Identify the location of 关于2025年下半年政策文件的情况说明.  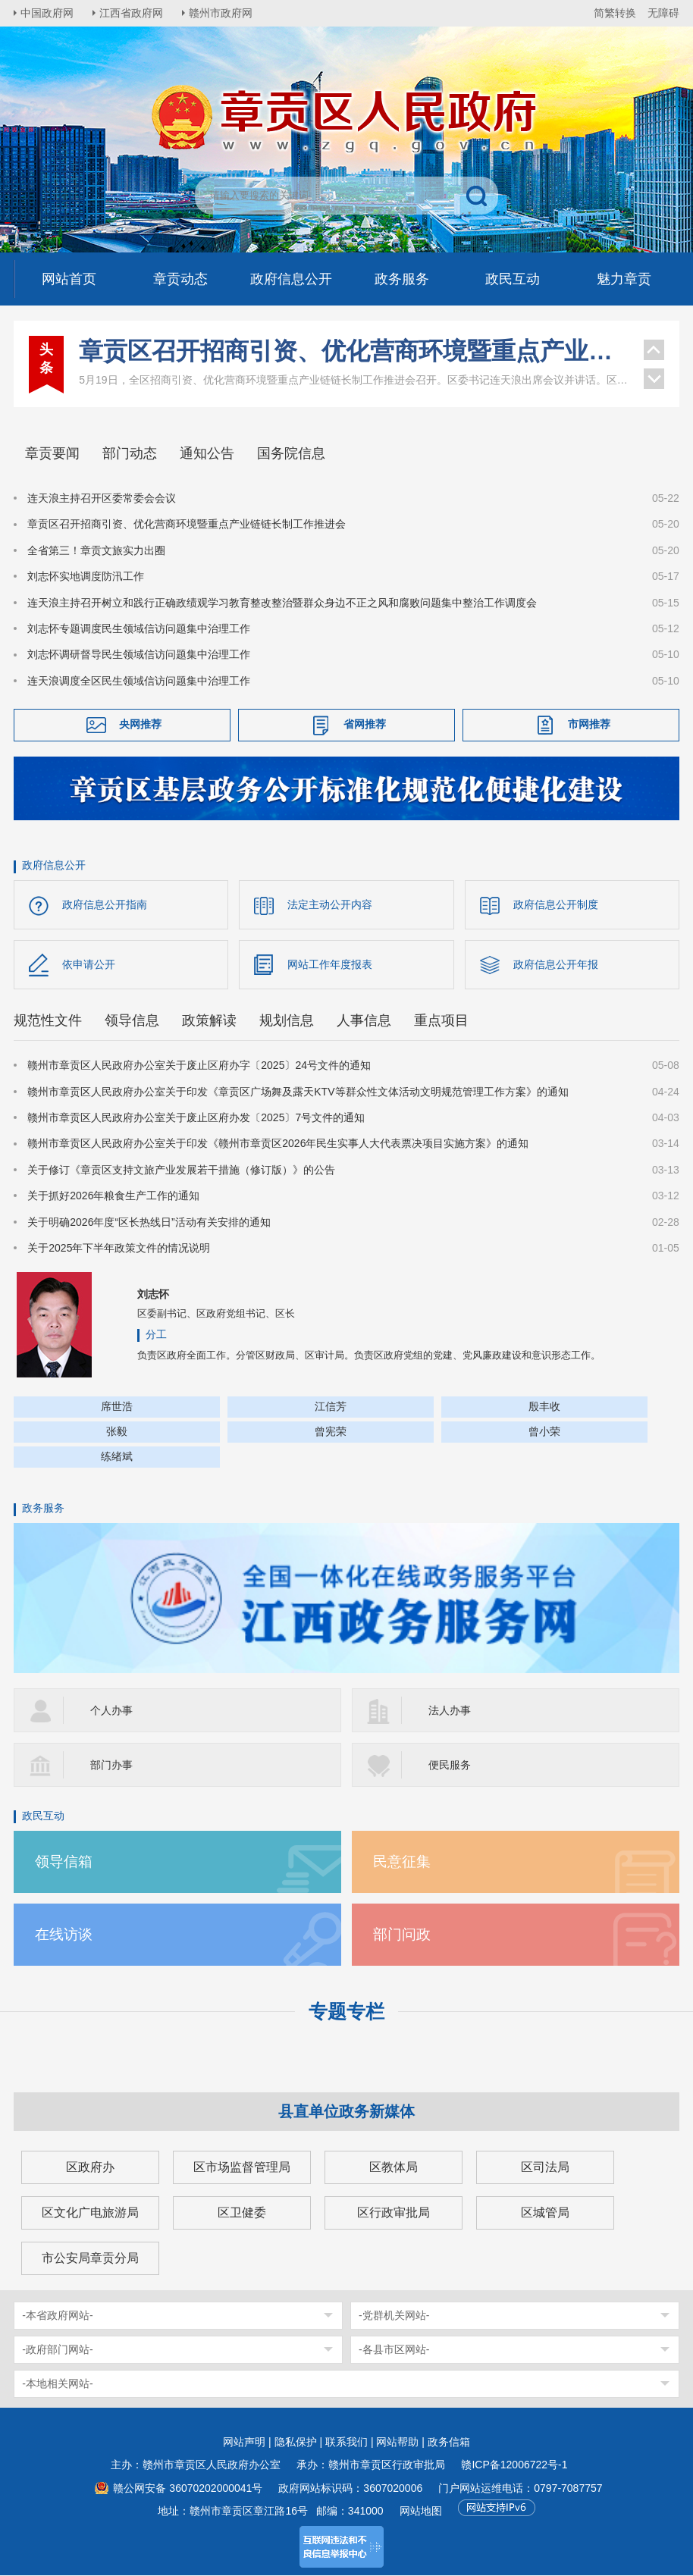
(118, 1249).